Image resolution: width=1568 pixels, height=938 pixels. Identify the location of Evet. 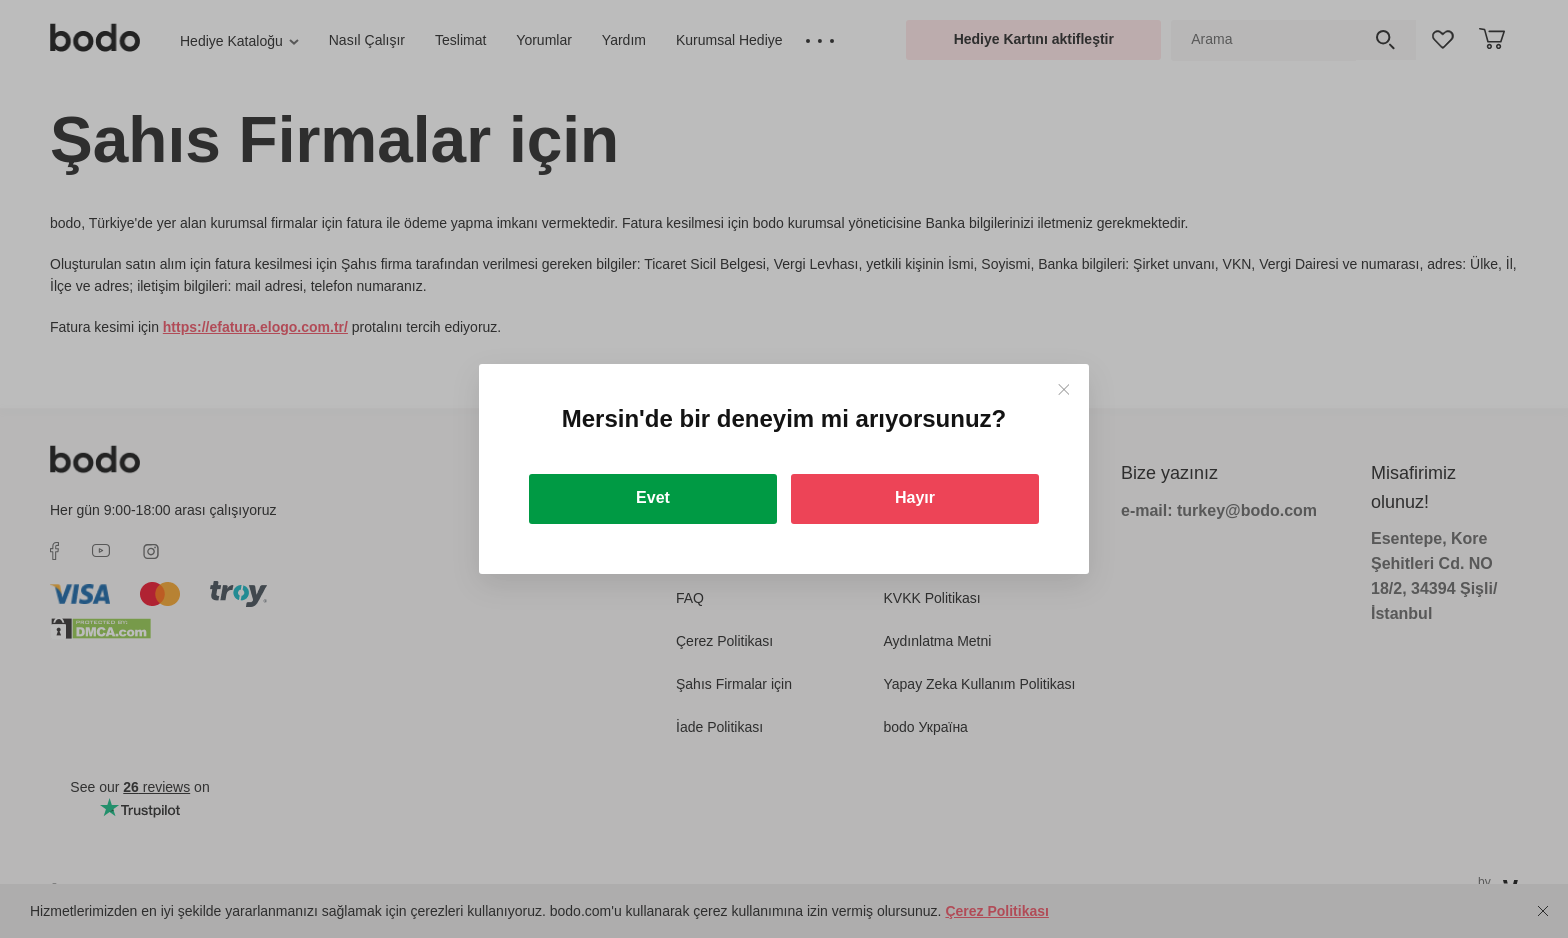
(653, 497).